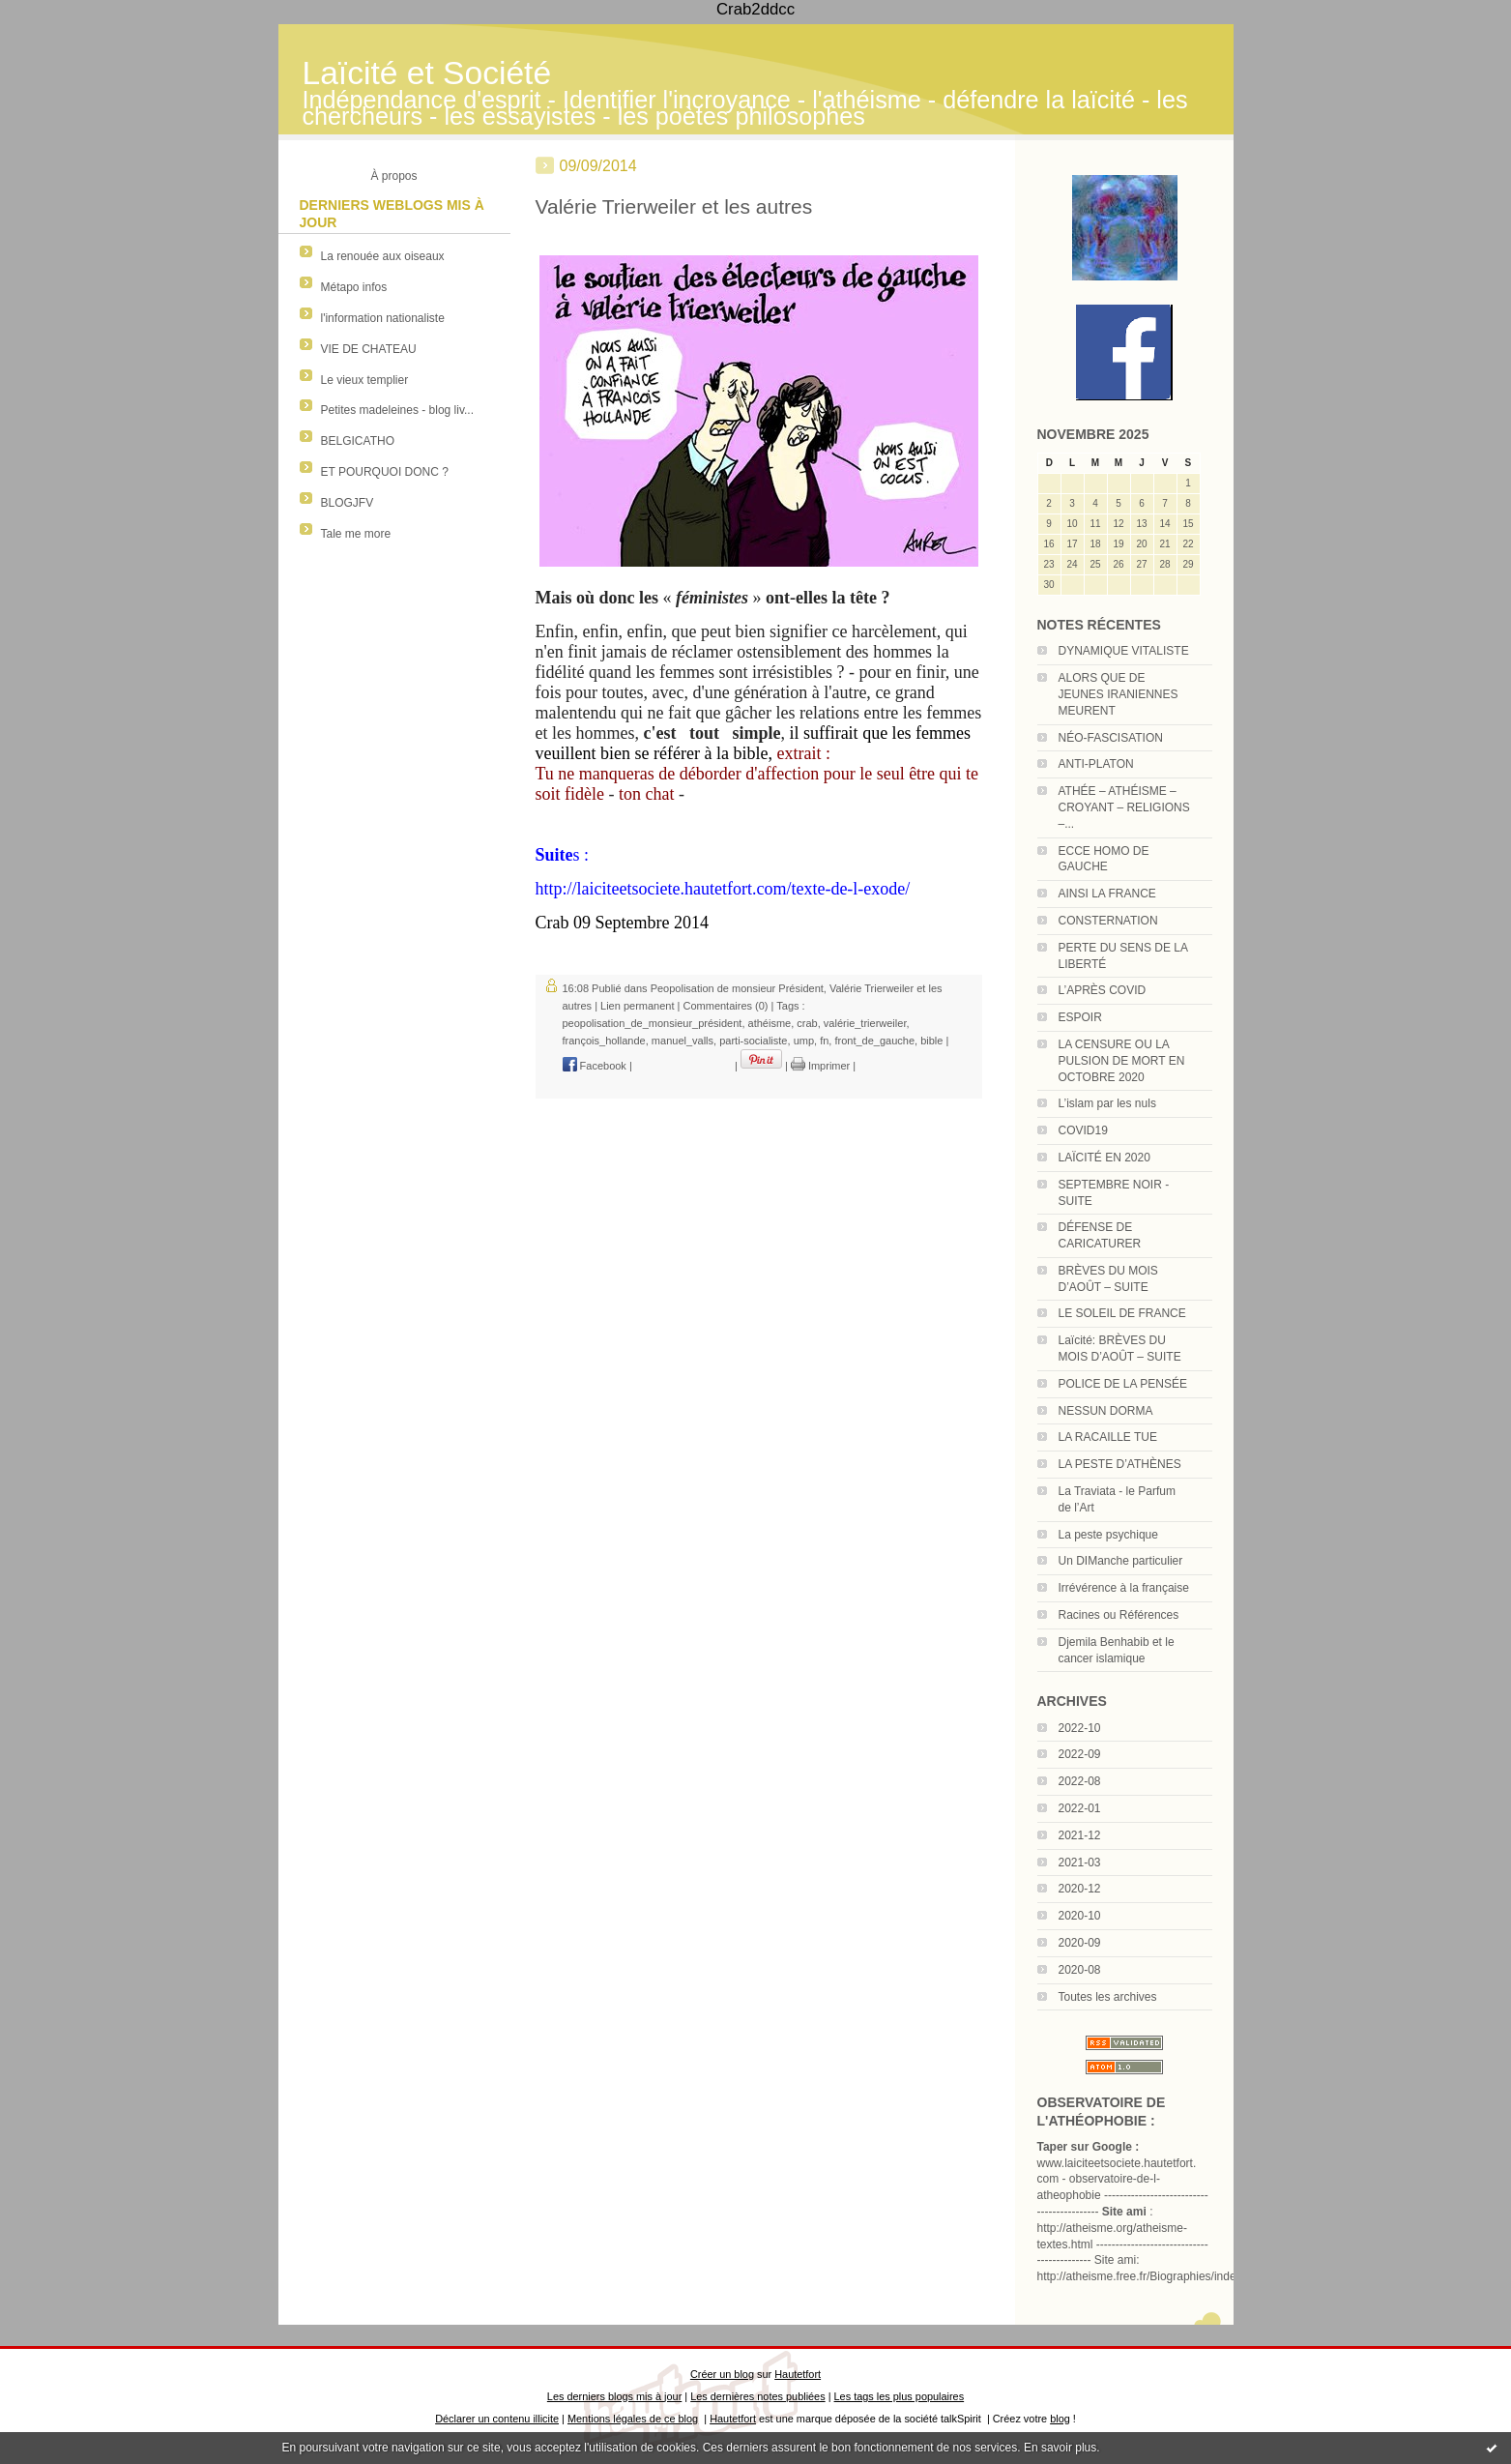 This screenshot has height=2464, width=1511. What do you see at coordinates (1080, 1970) in the screenshot?
I see `2020-08` at bounding box center [1080, 1970].